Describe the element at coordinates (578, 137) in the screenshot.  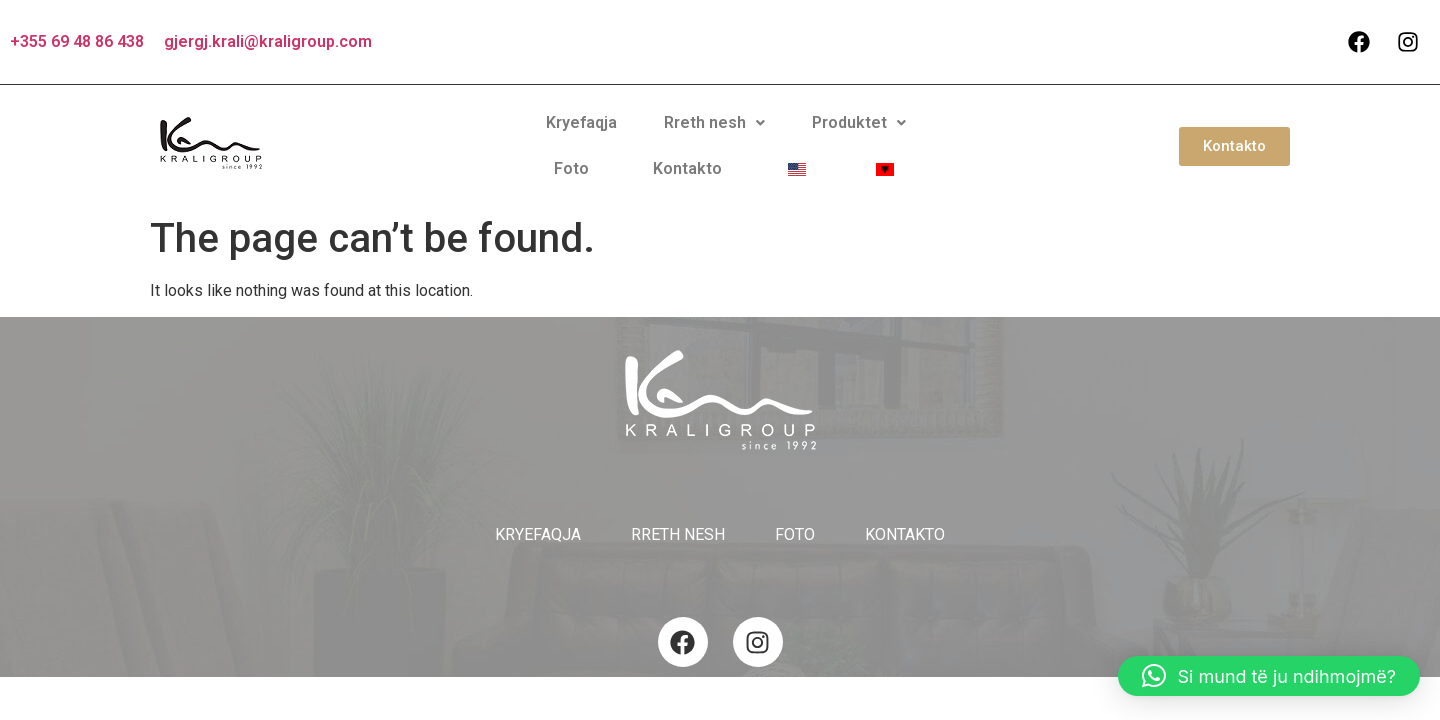
I see `Rreth nesh` at that location.